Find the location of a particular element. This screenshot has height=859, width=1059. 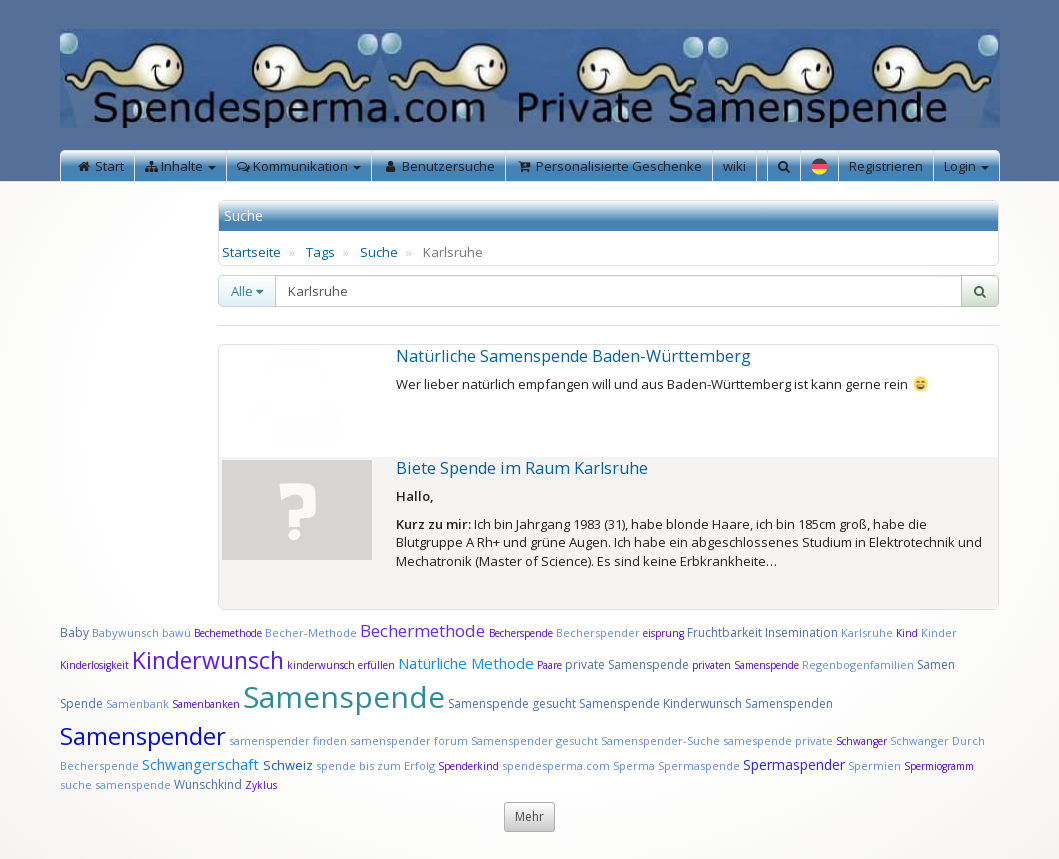

Zyklus is located at coordinates (261, 785).